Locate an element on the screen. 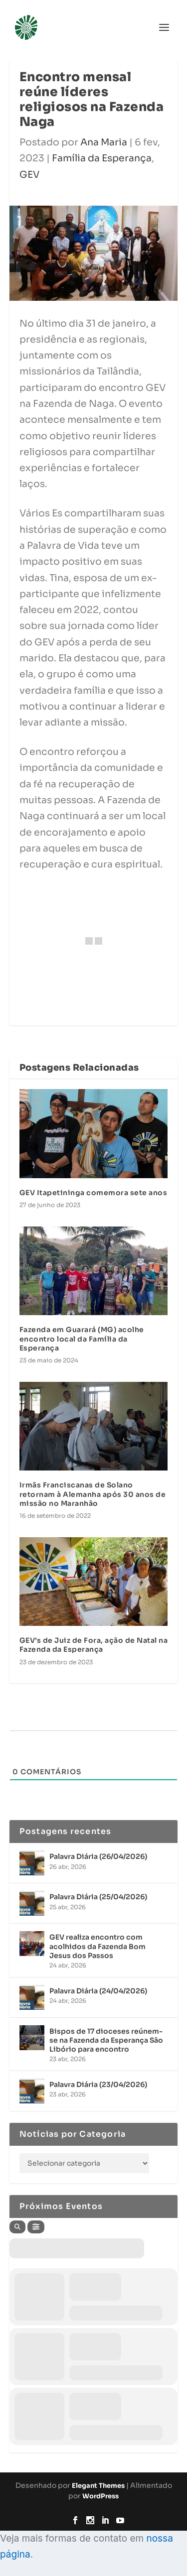 Image resolution: width=187 pixels, height=2576 pixels. Elegant Themes is located at coordinates (98, 2485).